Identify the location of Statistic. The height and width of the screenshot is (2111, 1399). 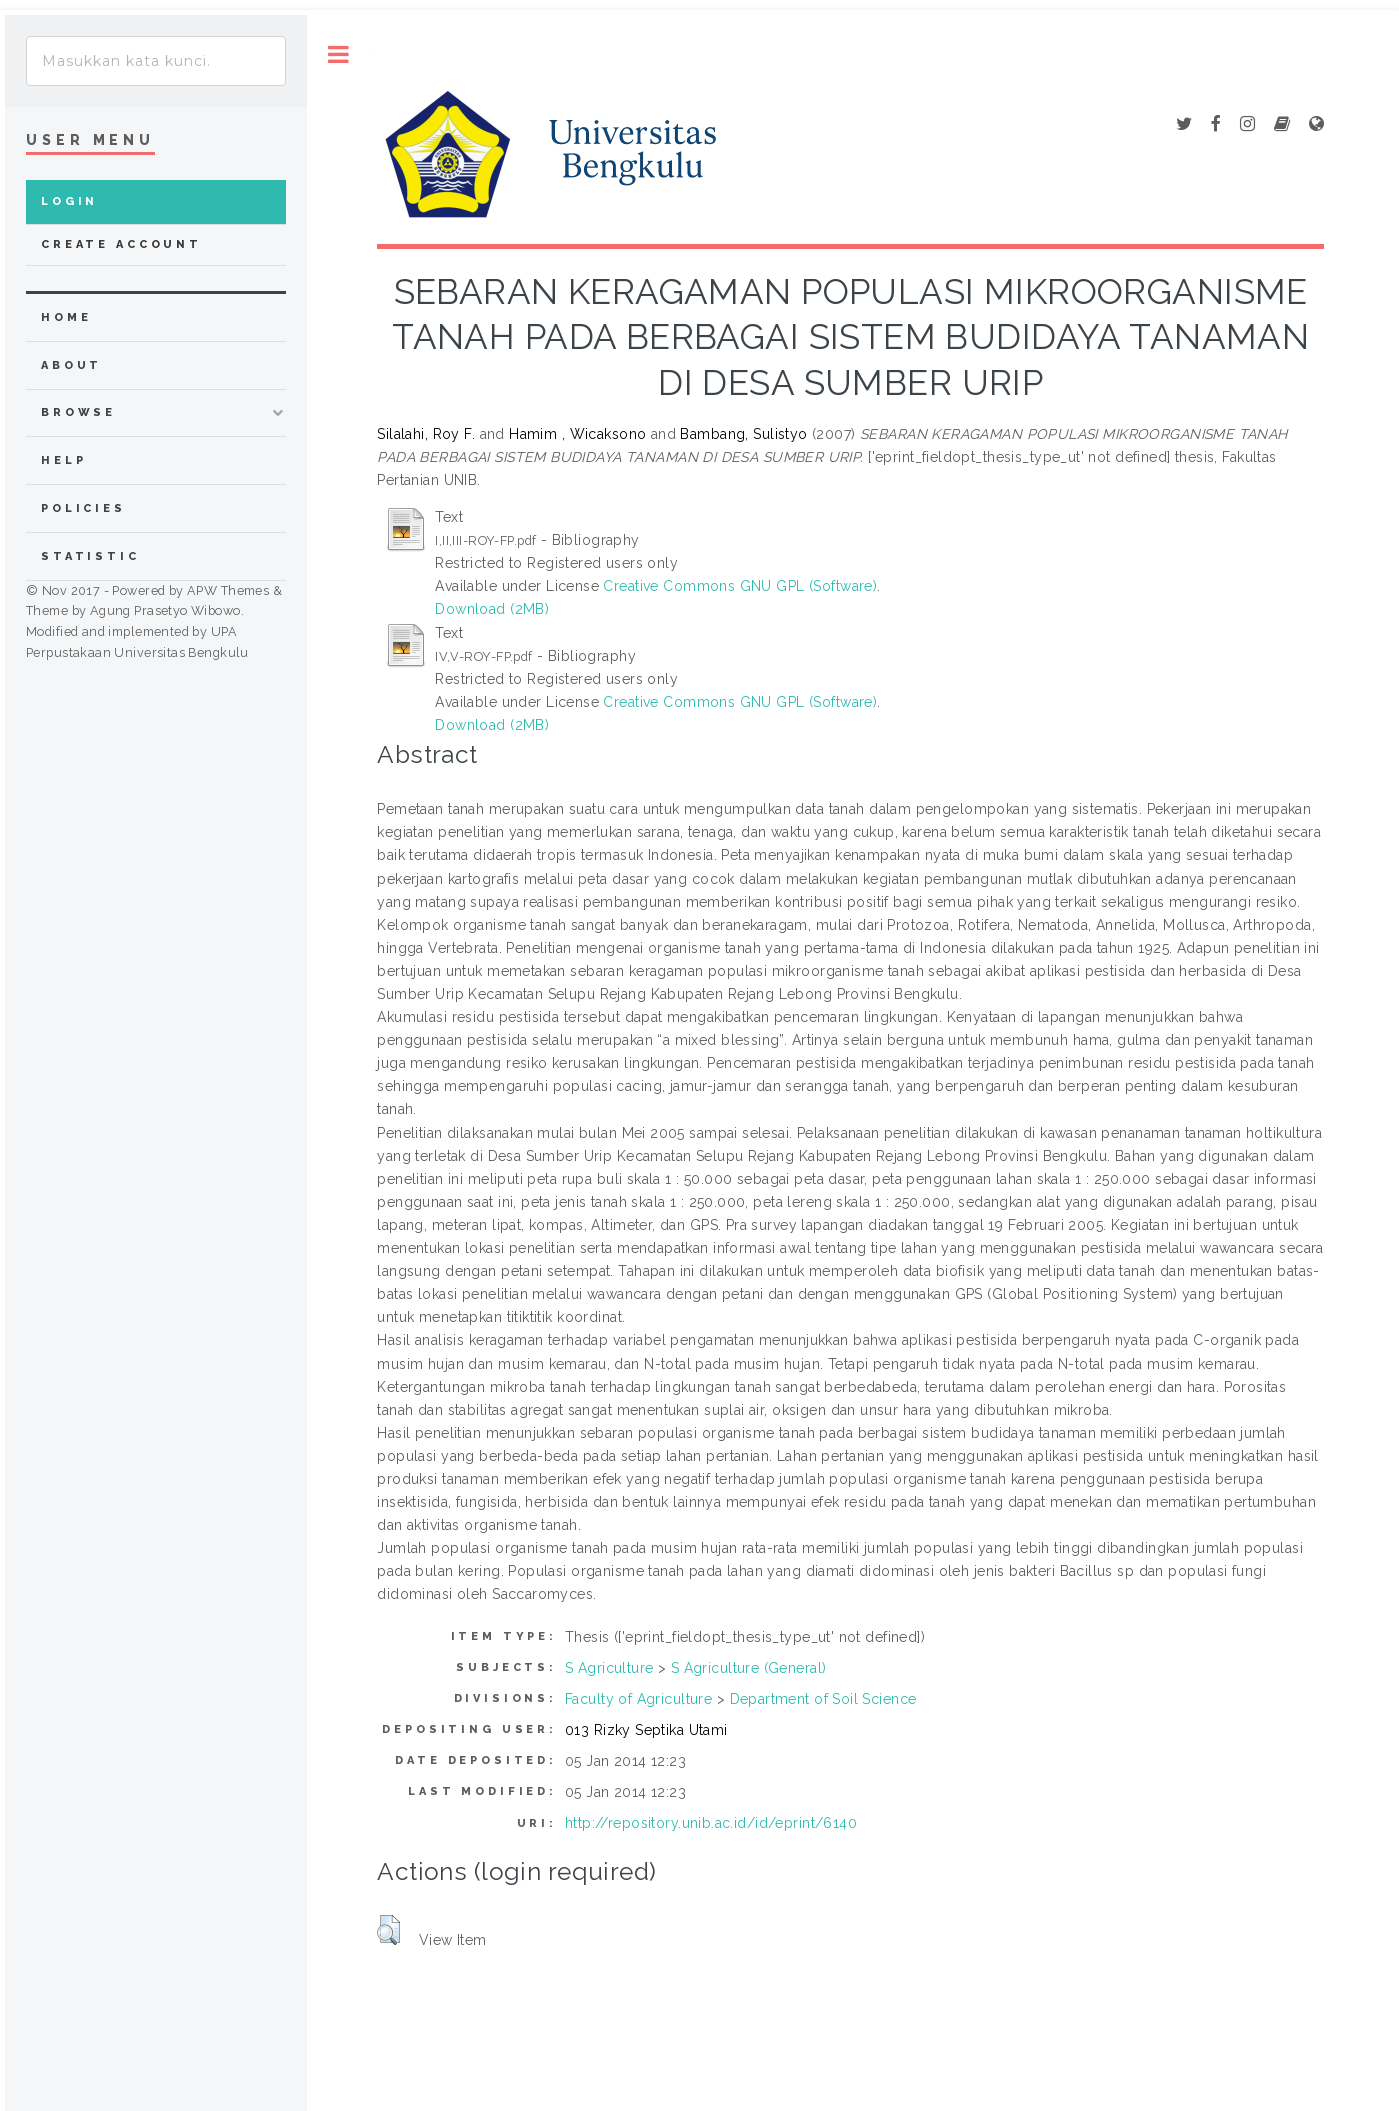
(90, 556).